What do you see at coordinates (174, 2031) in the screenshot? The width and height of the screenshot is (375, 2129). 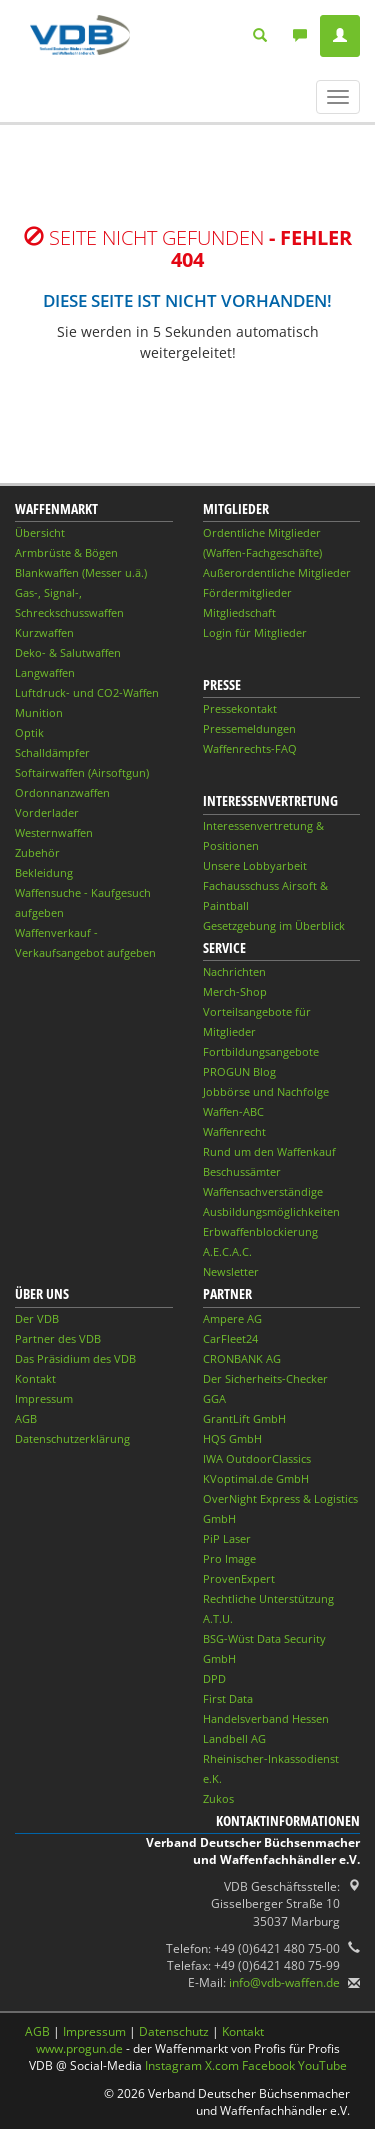 I see `Datenschutz` at bounding box center [174, 2031].